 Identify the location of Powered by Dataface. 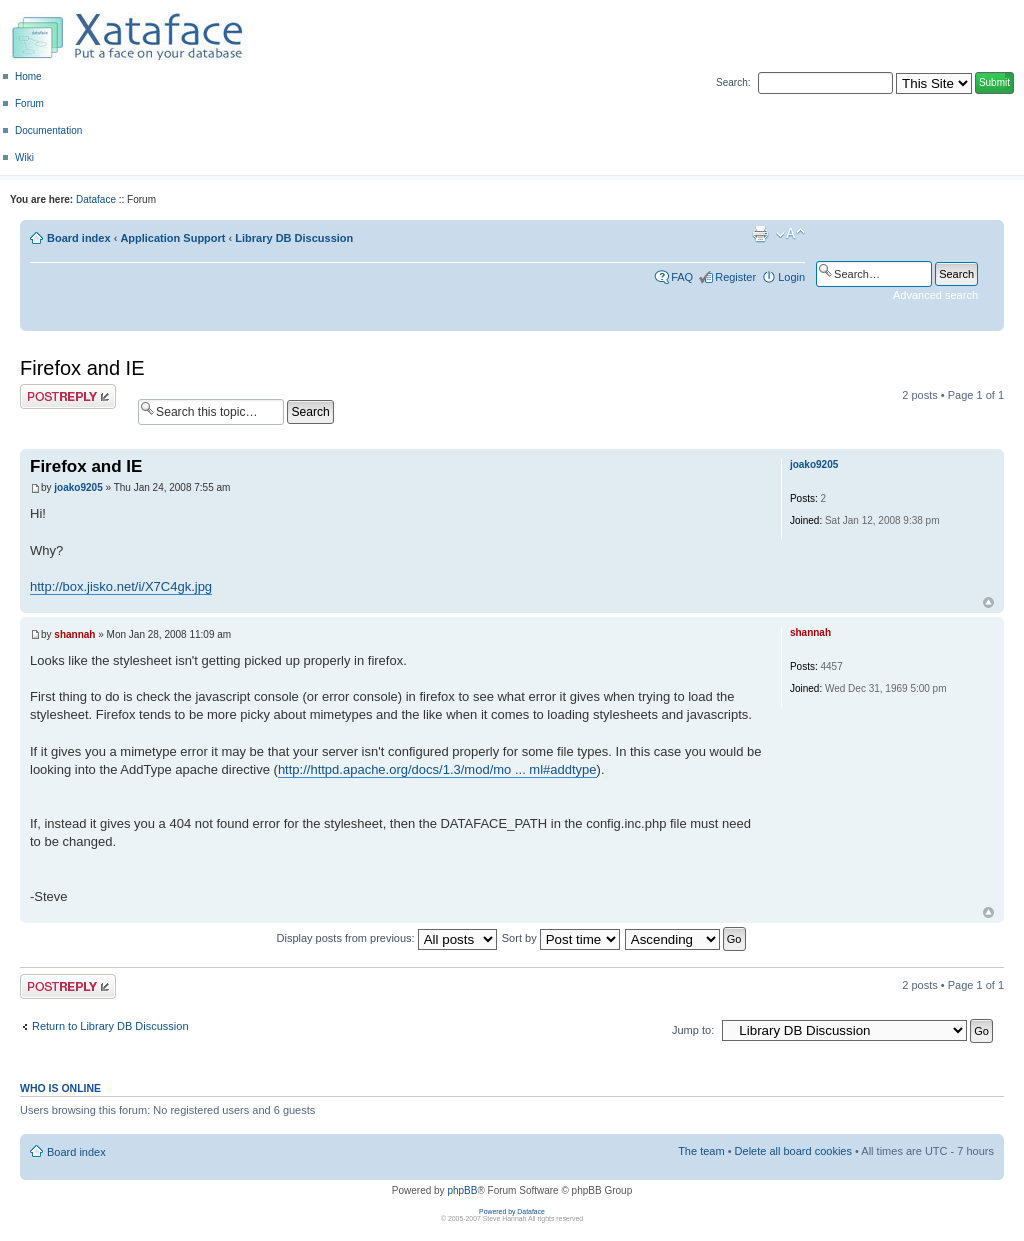
(512, 1211).